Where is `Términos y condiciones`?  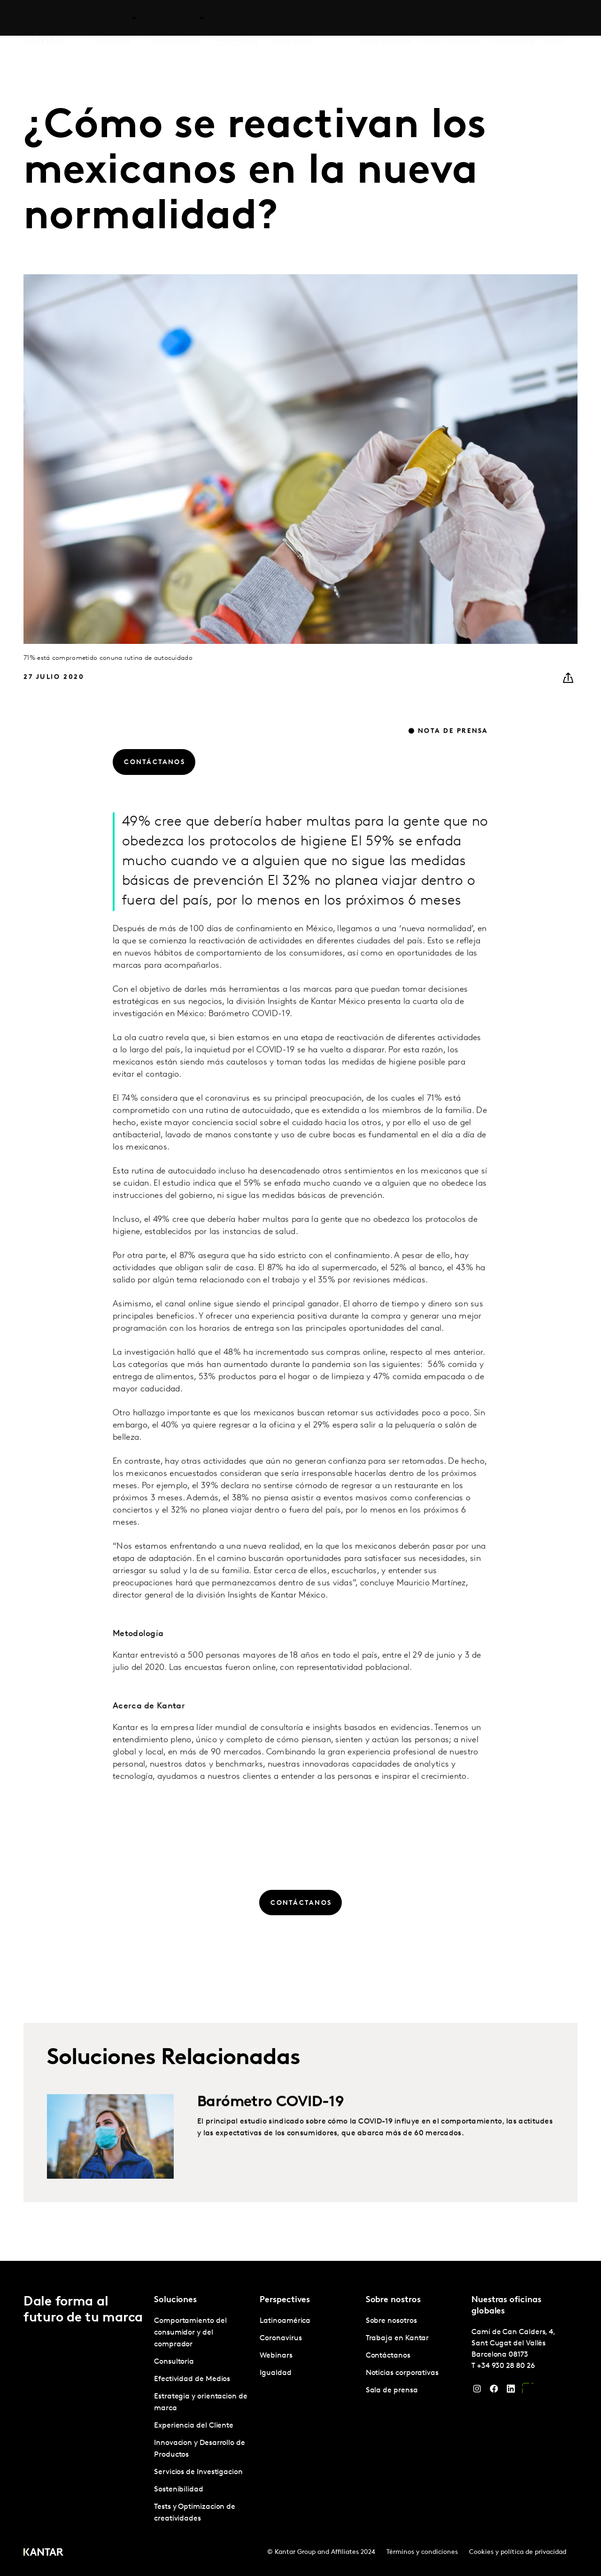 Términos y condiciones is located at coordinates (422, 2552).